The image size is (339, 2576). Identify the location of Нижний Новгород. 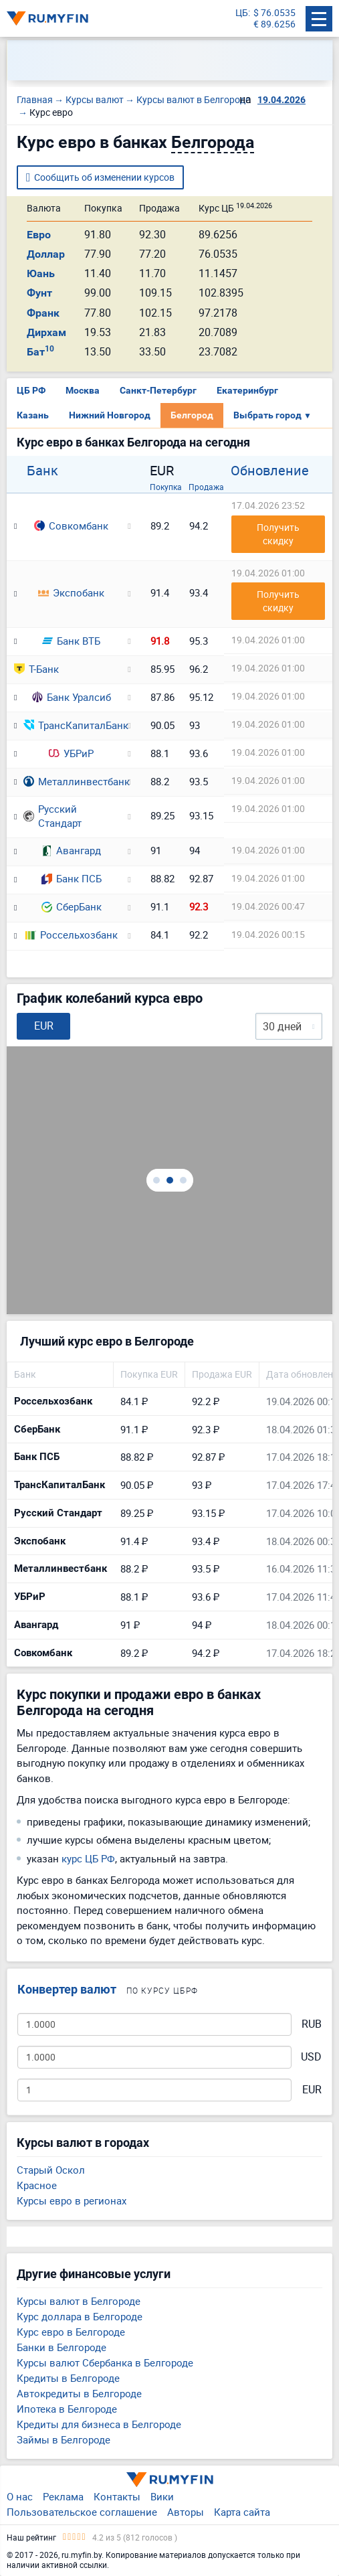
(109, 415).